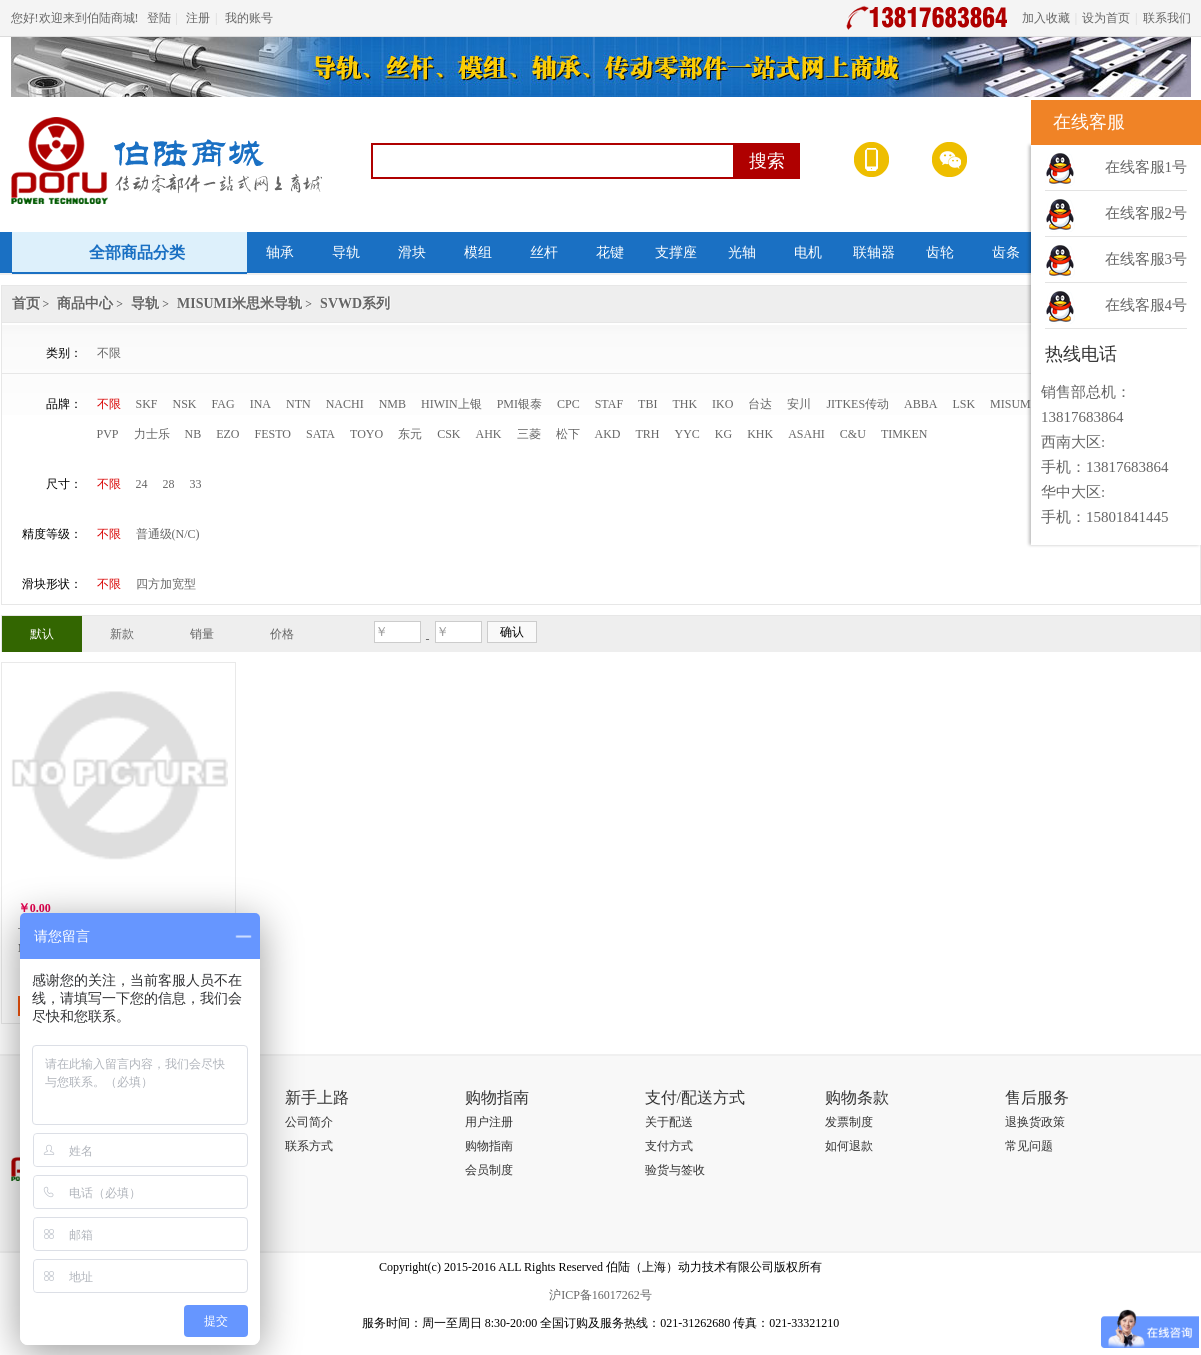 This screenshot has height=1355, width=1201. Describe the element at coordinates (309, 1146) in the screenshot. I see `联系方式` at that location.